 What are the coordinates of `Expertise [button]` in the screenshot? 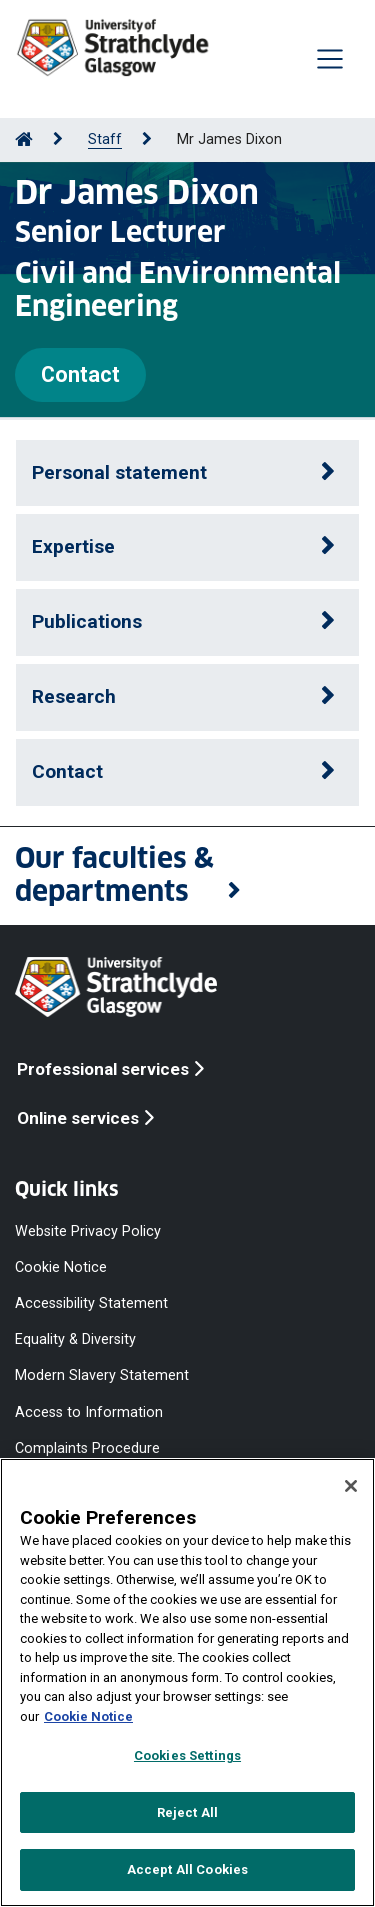 It's located at (73, 546).